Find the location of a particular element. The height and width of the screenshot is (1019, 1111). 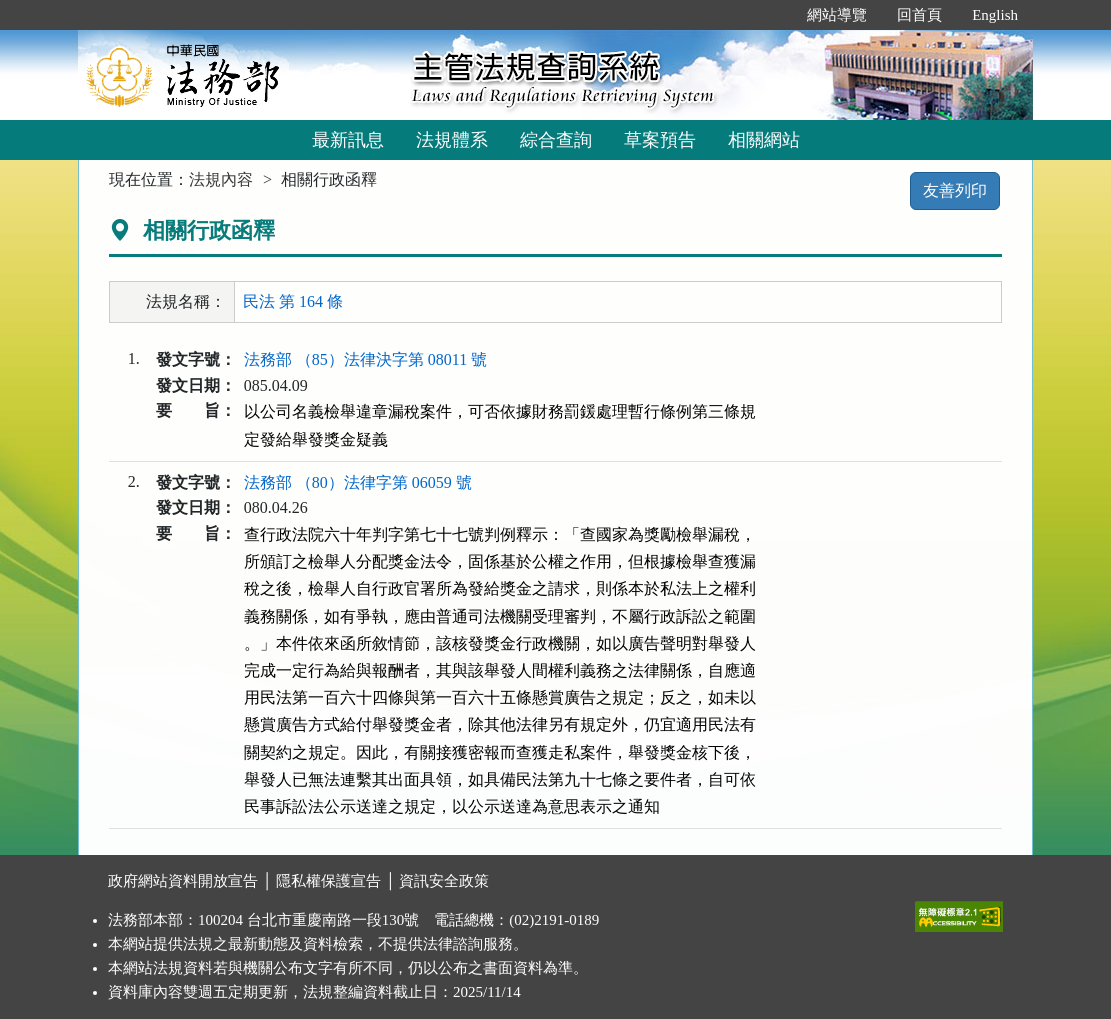

法規體系 is located at coordinates (452, 140).